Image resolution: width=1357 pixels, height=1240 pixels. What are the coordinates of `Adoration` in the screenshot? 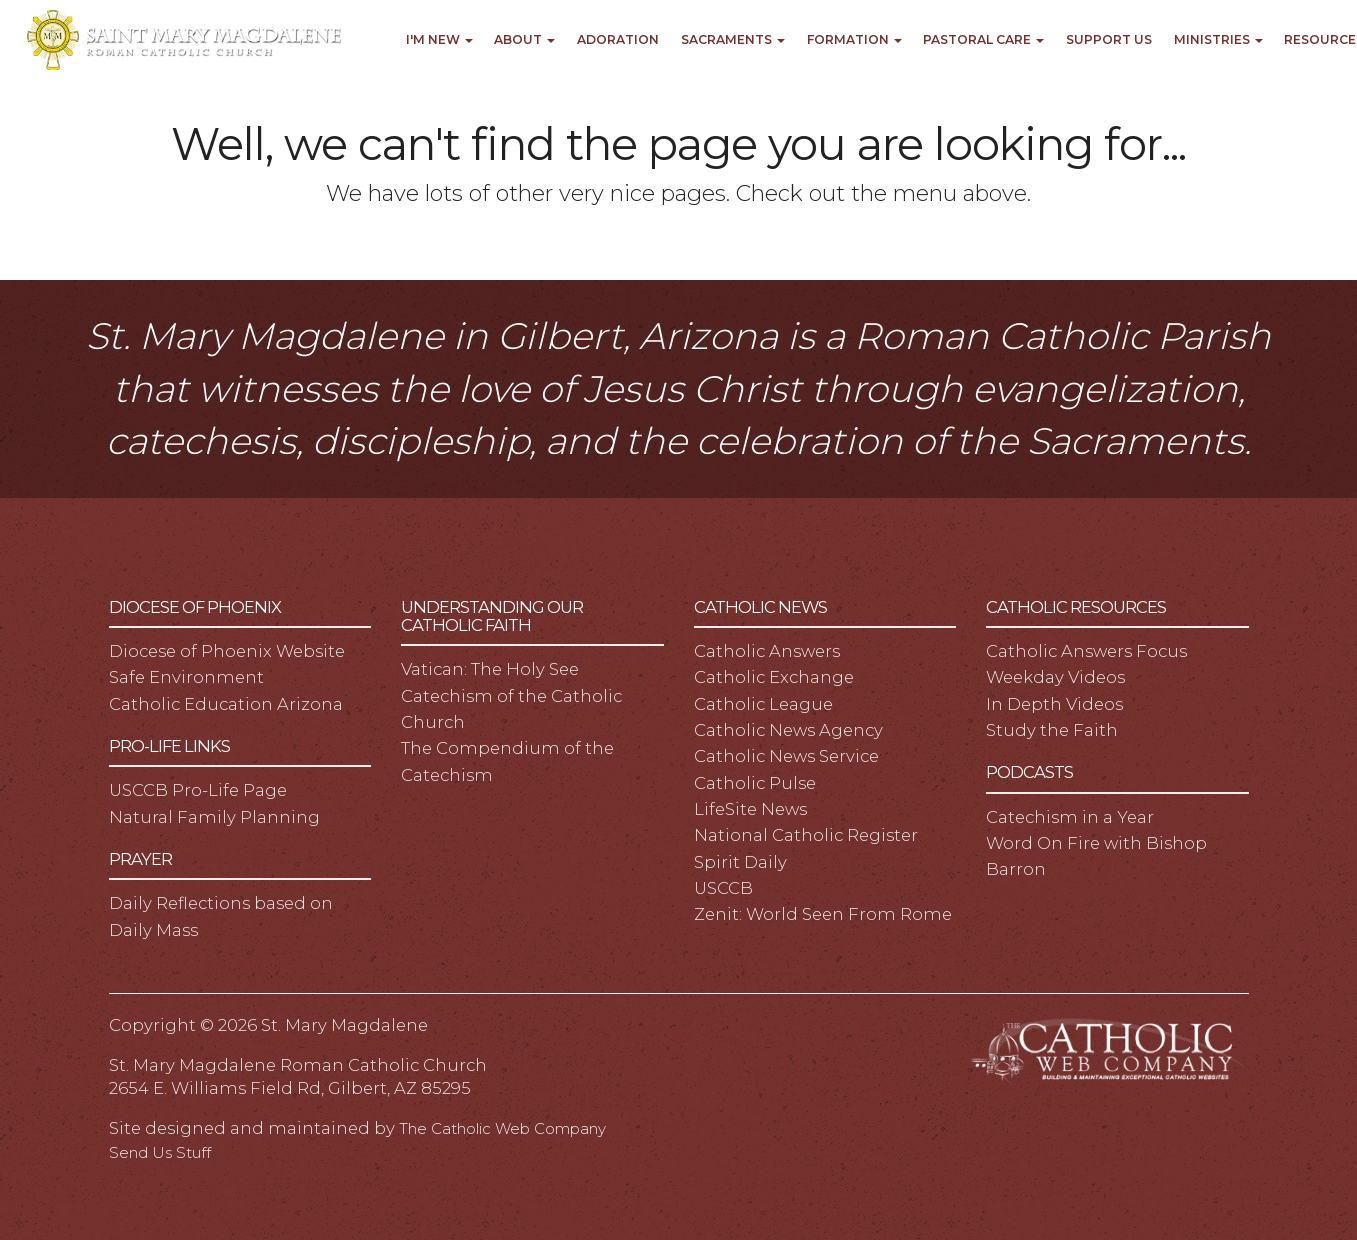 It's located at (618, 39).